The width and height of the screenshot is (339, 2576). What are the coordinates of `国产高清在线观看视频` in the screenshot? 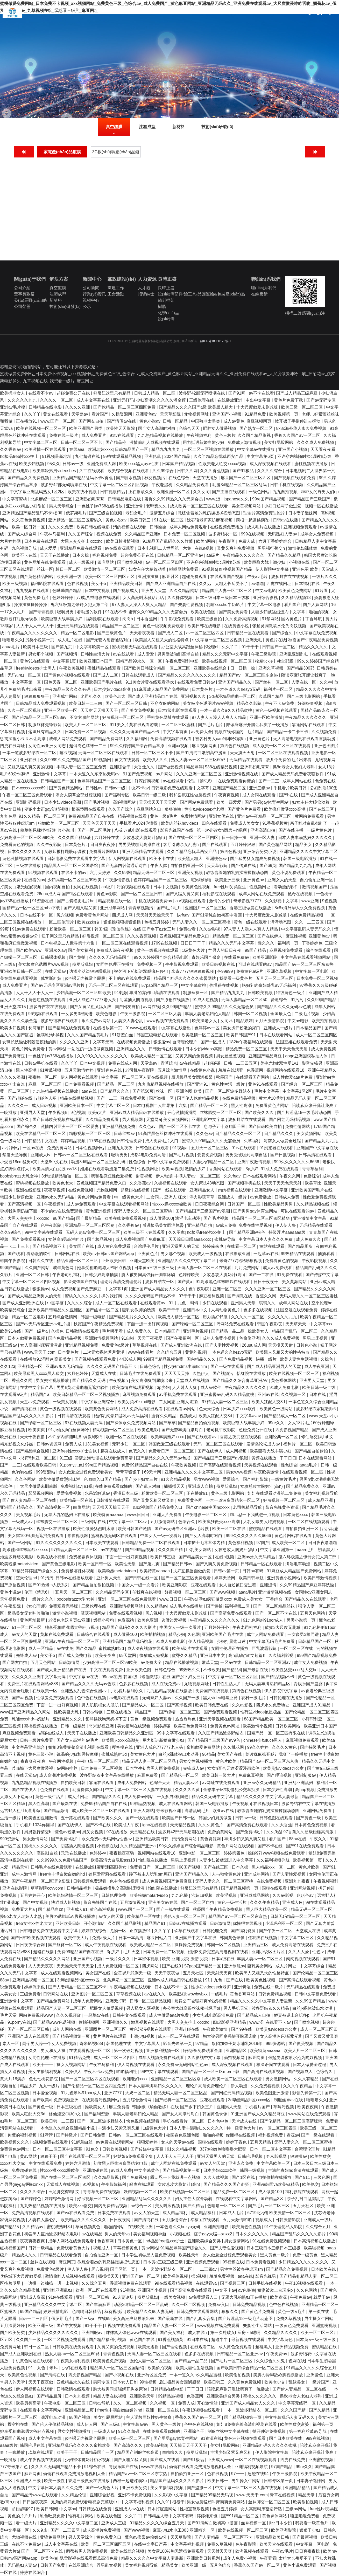 It's located at (220, 1465).